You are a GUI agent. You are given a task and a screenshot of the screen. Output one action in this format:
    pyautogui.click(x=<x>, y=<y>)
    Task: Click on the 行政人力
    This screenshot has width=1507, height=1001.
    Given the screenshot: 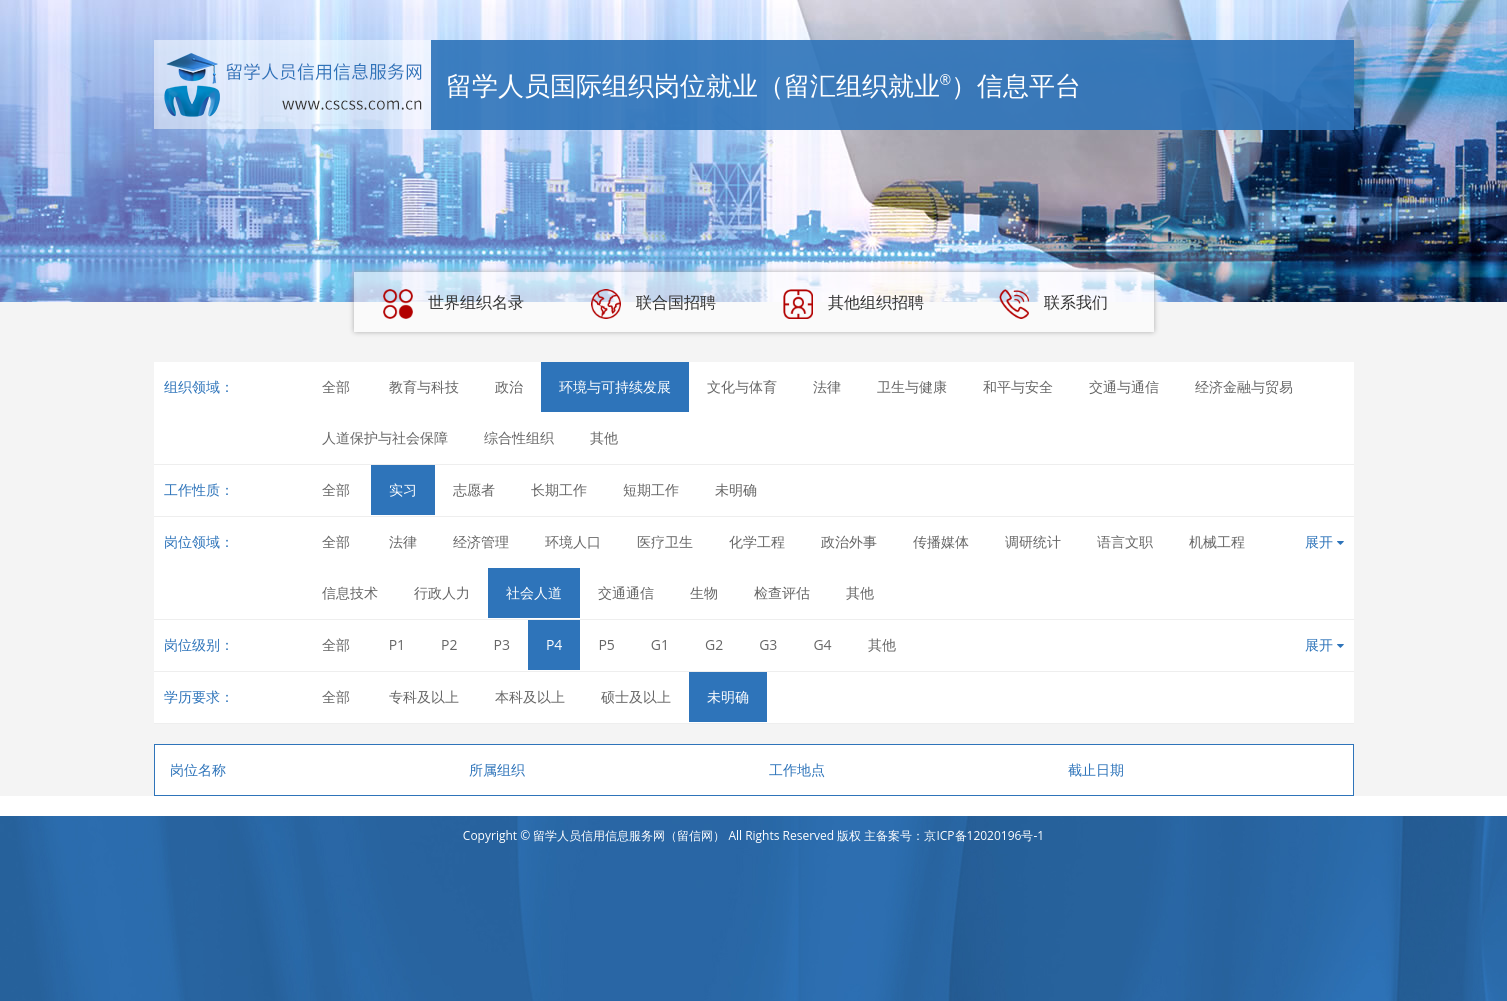 What is the action you would take?
    pyautogui.click(x=442, y=592)
    